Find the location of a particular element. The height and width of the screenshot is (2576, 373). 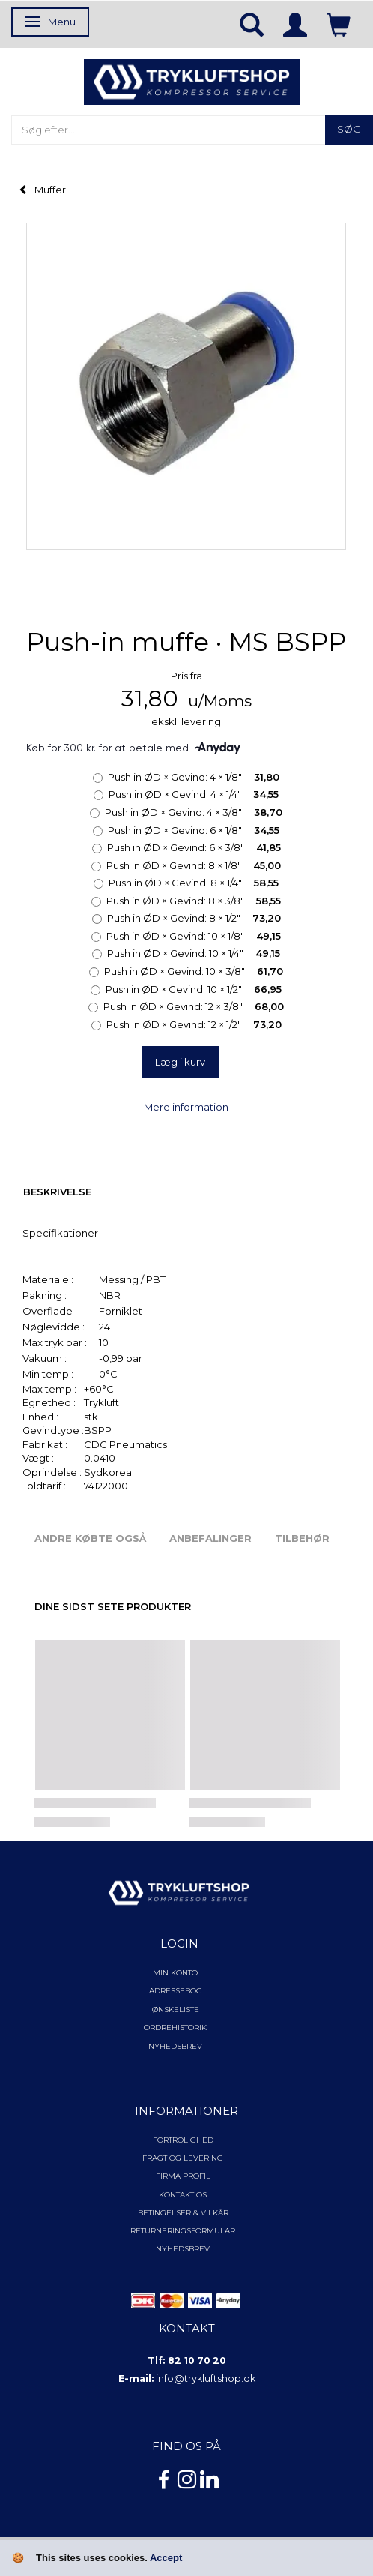

Beskrivelse is located at coordinates (57, 1192).